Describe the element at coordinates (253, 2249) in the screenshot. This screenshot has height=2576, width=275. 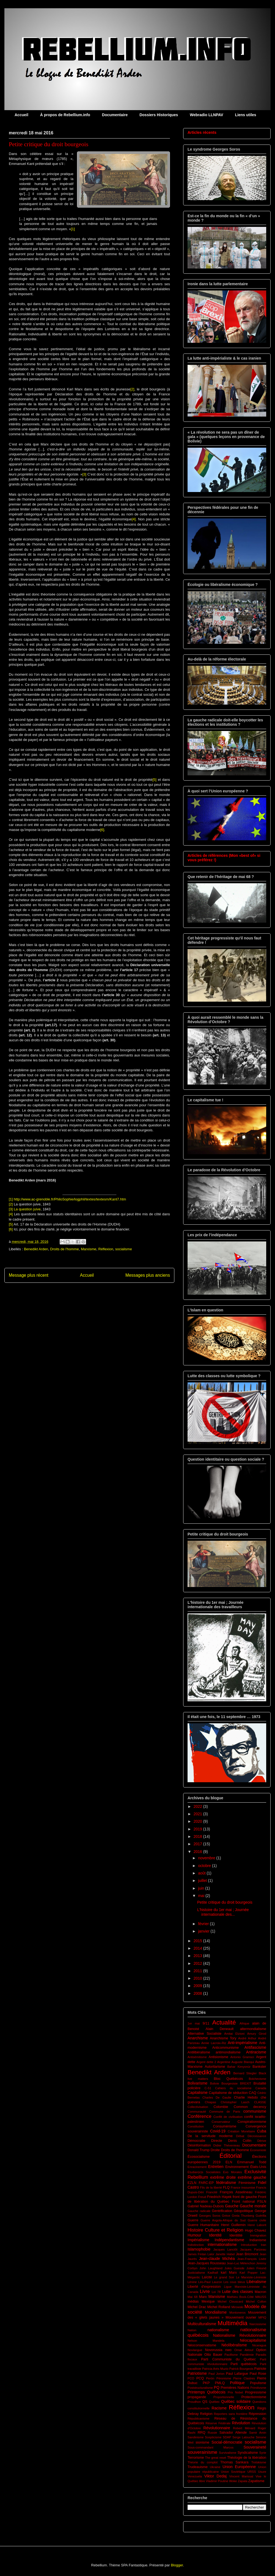
I see `Jacques Parizeau` at that location.